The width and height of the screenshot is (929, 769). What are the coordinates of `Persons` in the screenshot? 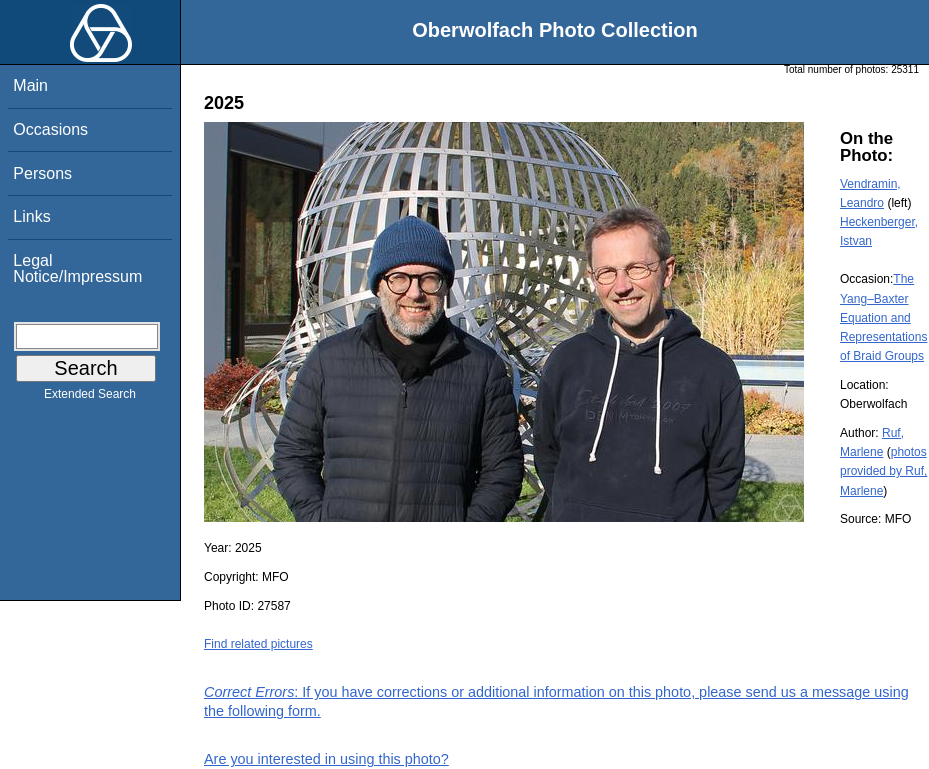 It's located at (42, 173).